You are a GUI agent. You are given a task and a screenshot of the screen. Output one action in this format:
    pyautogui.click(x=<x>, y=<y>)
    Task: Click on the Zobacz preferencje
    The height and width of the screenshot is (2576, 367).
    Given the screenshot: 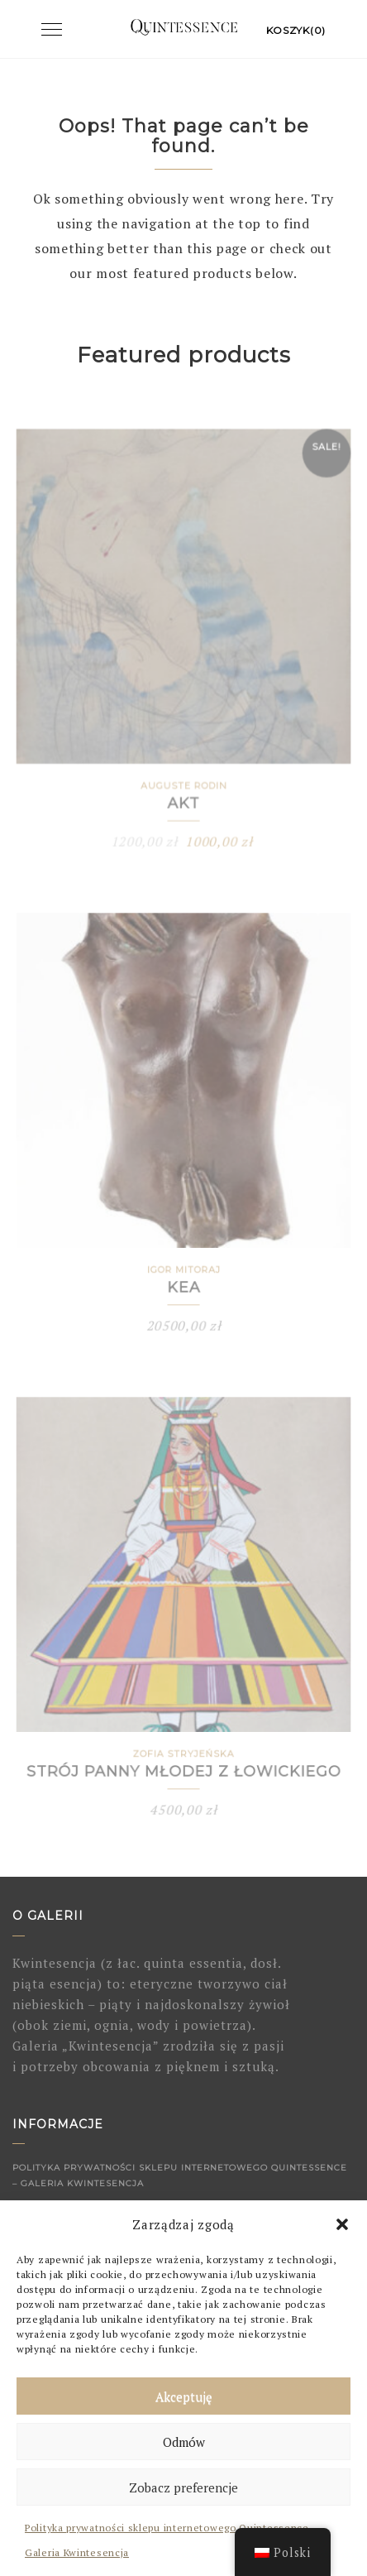 What is the action you would take?
    pyautogui.click(x=183, y=2487)
    